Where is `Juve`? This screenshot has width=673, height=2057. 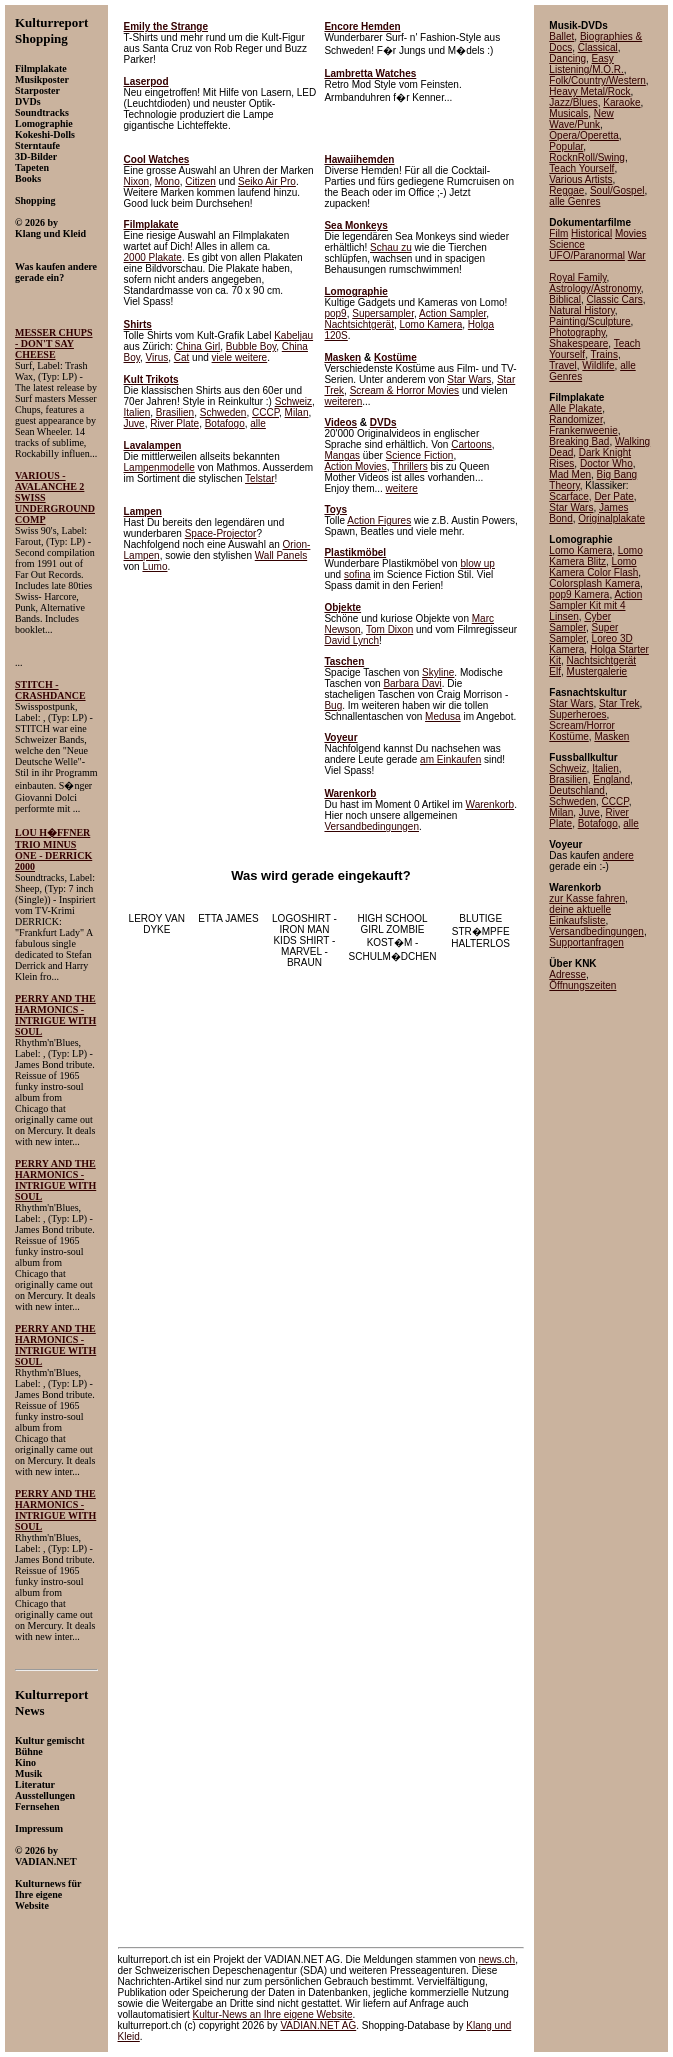
Juve is located at coordinates (134, 423).